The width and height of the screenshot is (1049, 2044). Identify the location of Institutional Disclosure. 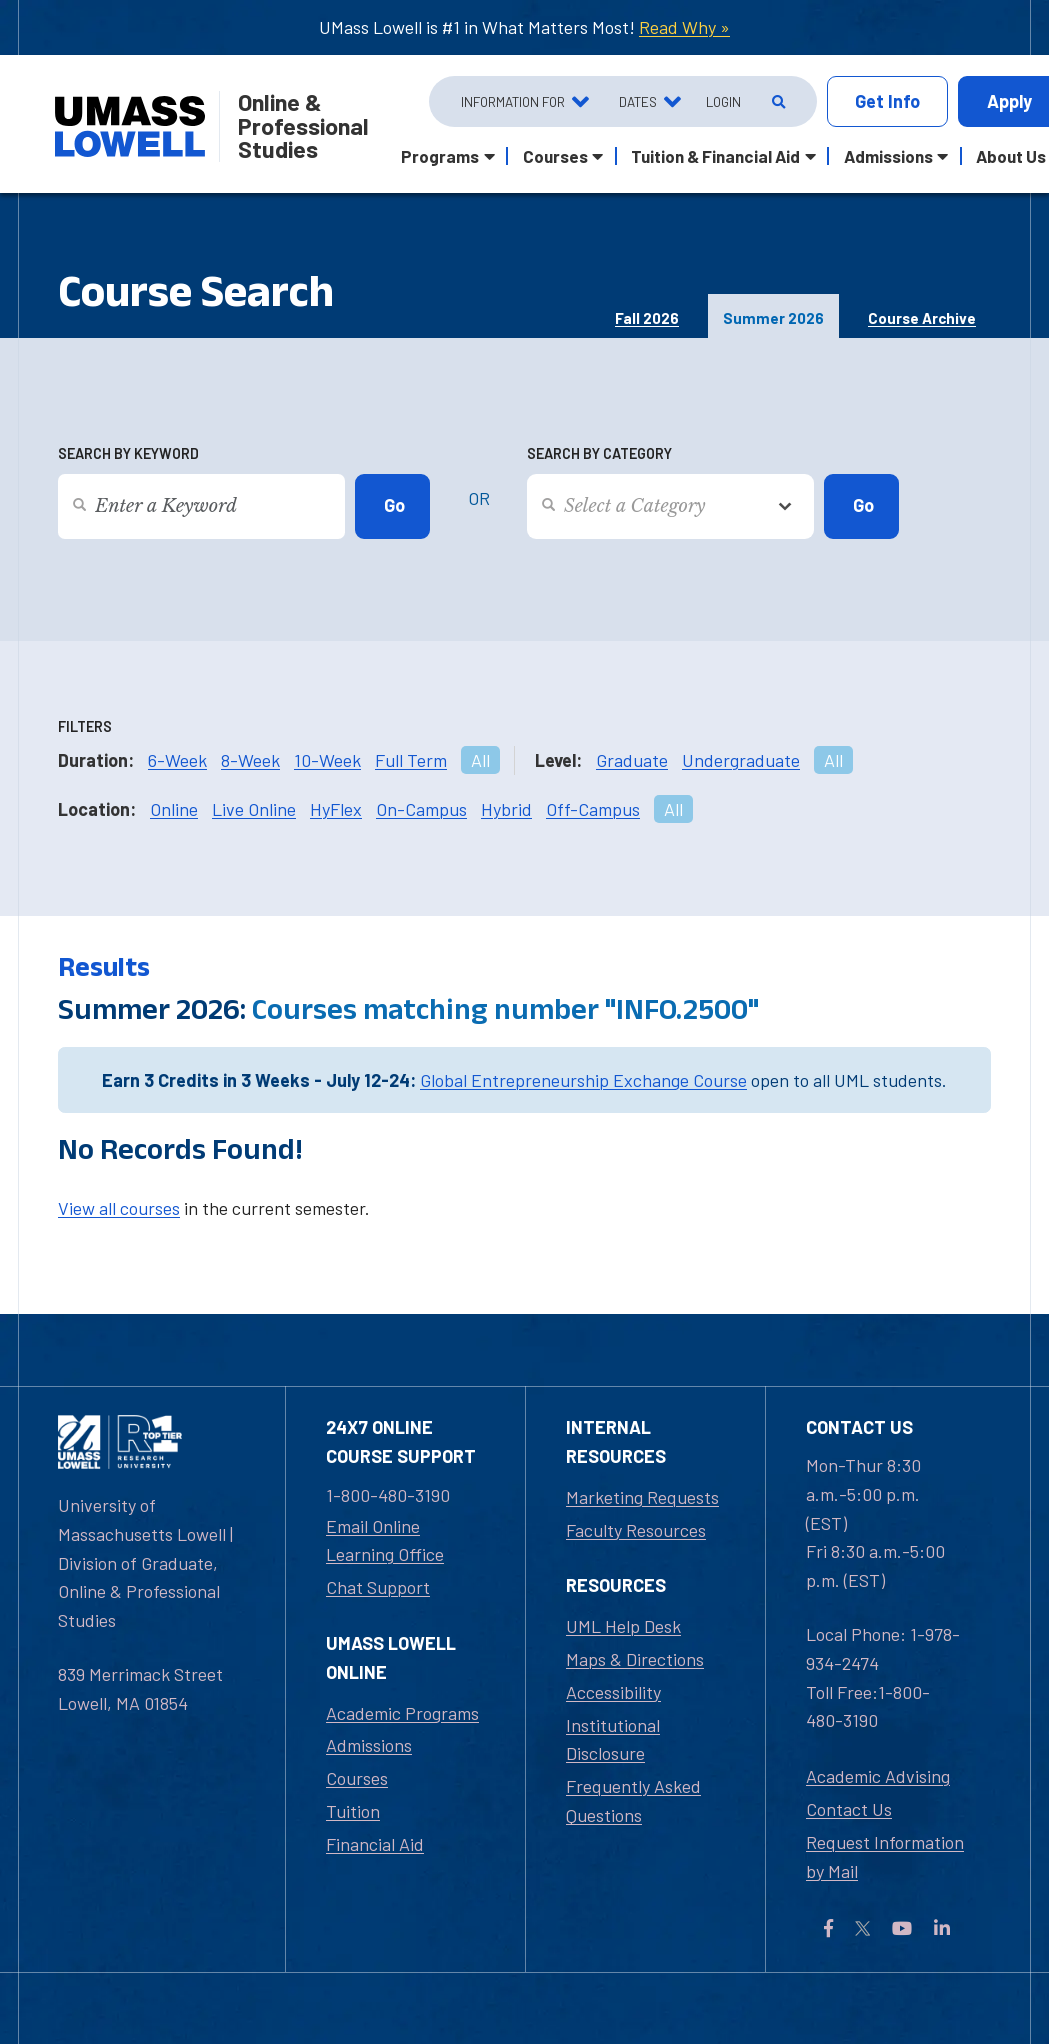
(613, 1739).